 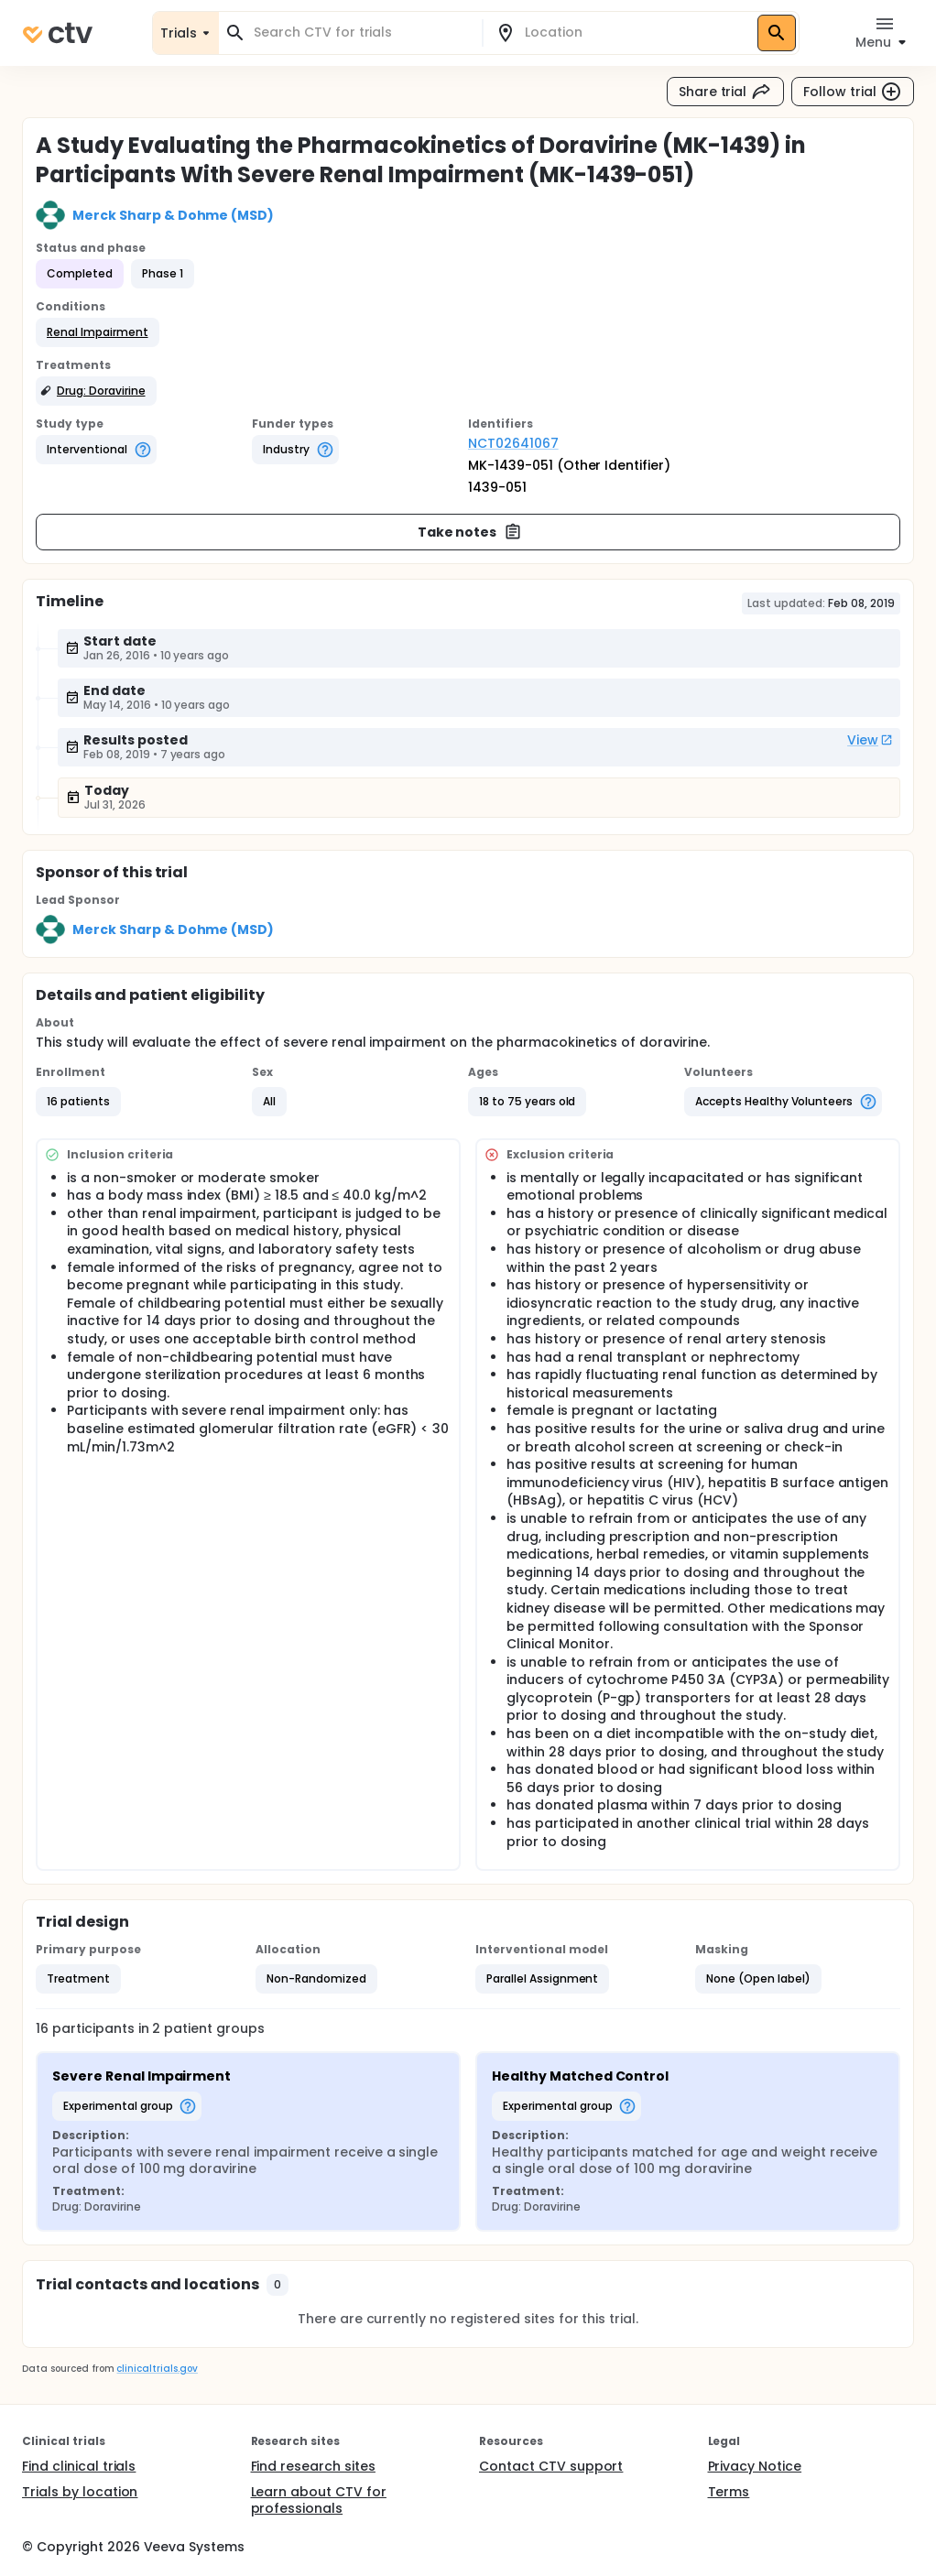 What do you see at coordinates (79, 2466) in the screenshot?
I see `Find clinical trials` at bounding box center [79, 2466].